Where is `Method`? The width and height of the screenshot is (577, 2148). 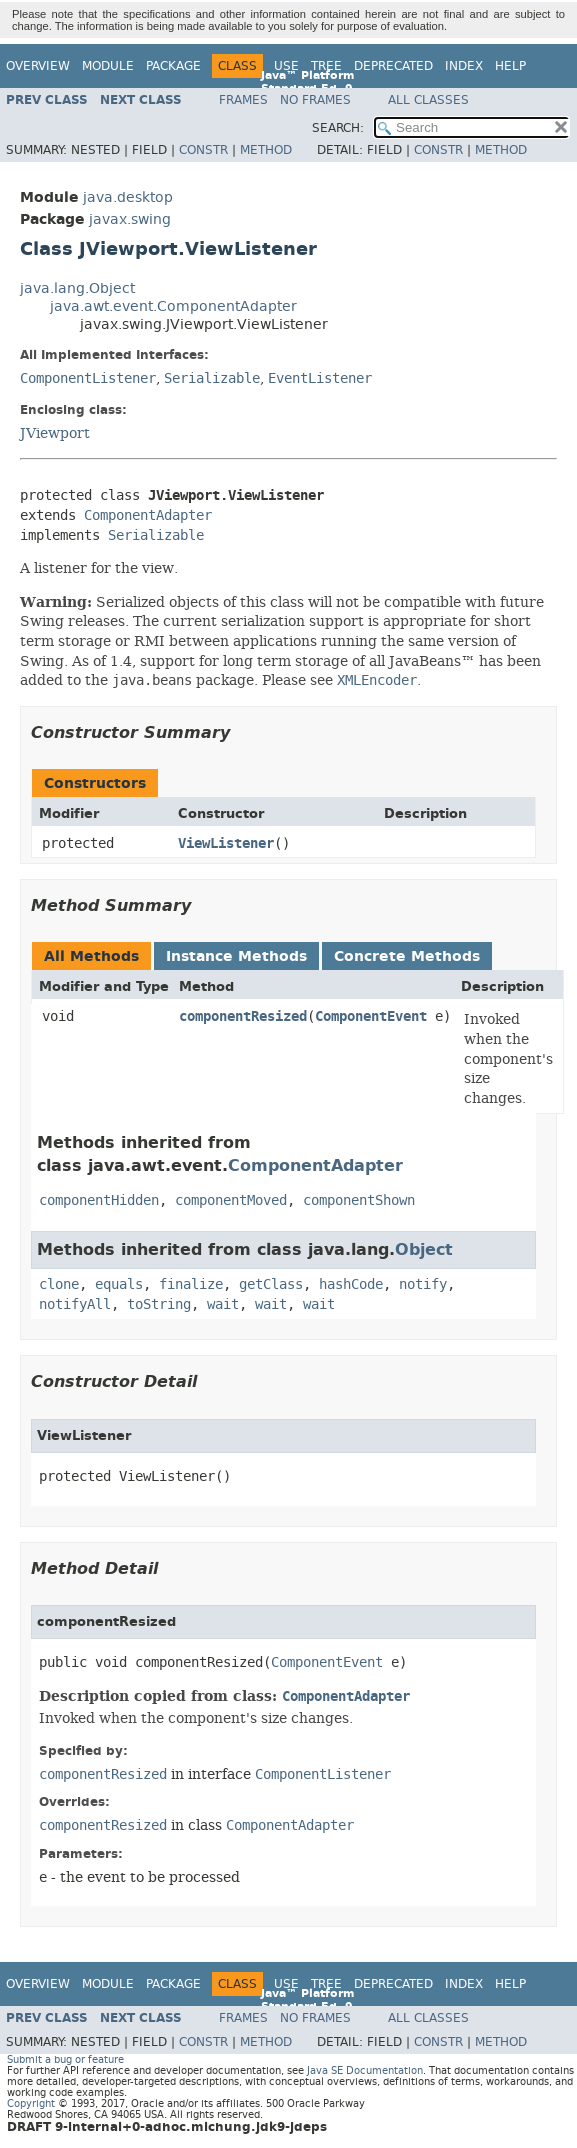 Method is located at coordinates (266, 150).